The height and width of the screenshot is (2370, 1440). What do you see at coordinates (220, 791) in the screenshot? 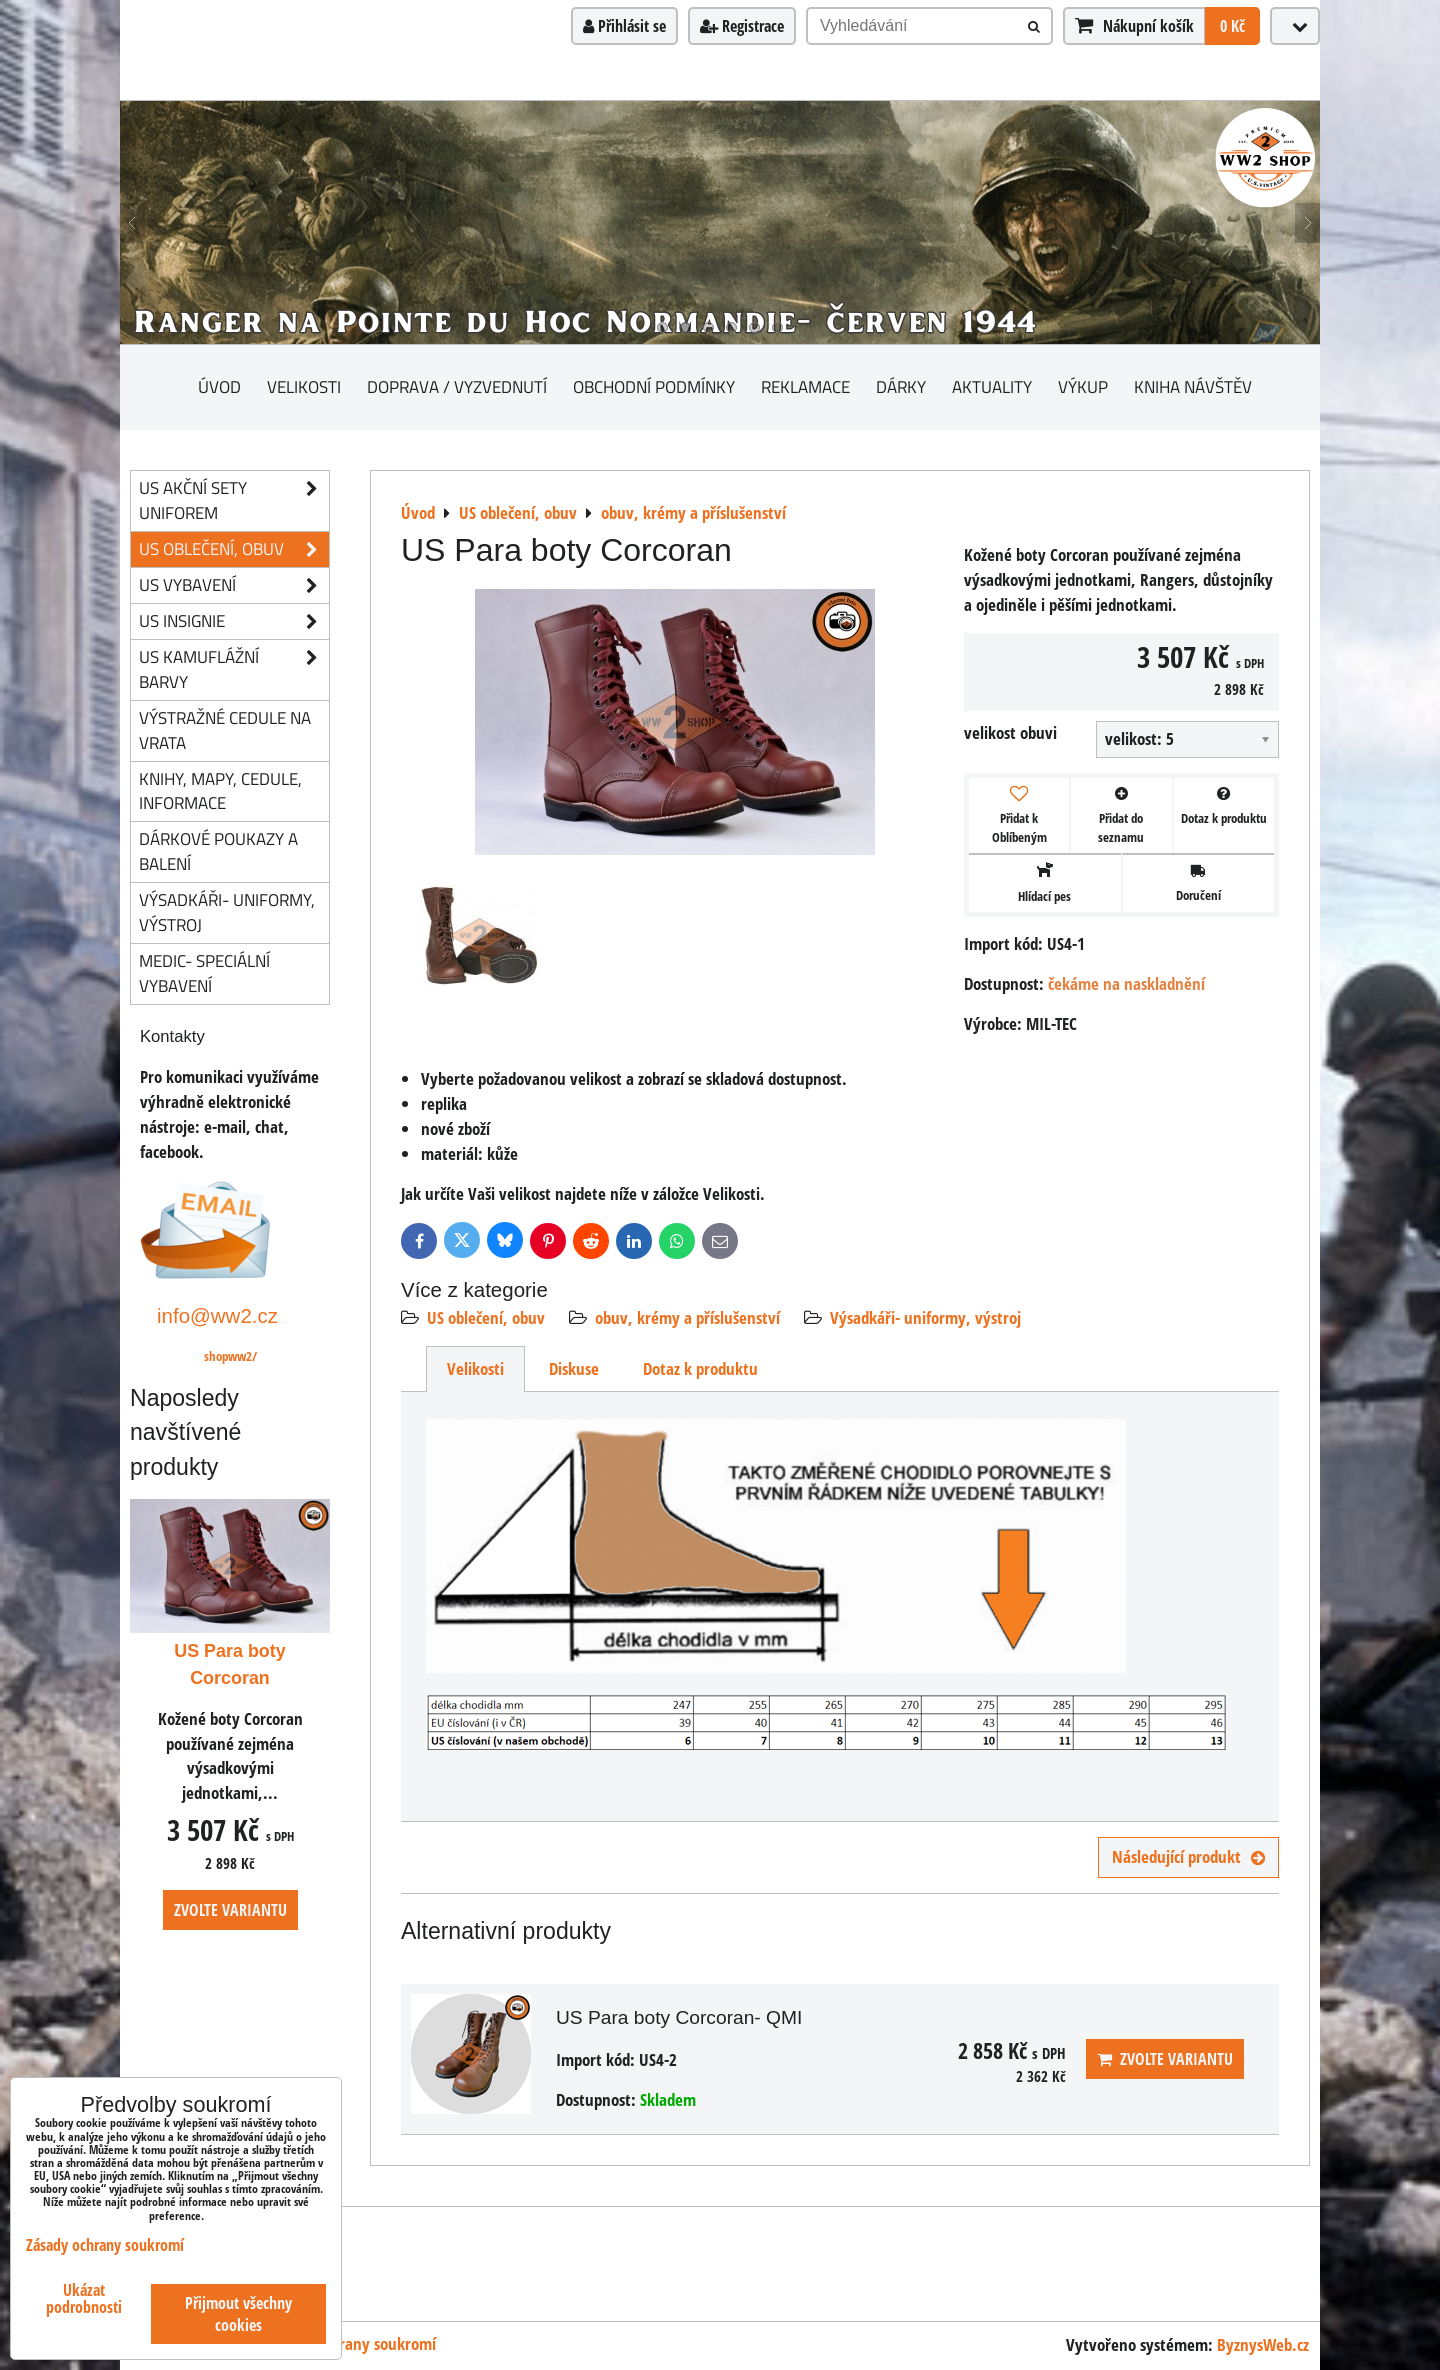
I see `knihy, mapy, cedule, informace` at bounding box center [220, 791].